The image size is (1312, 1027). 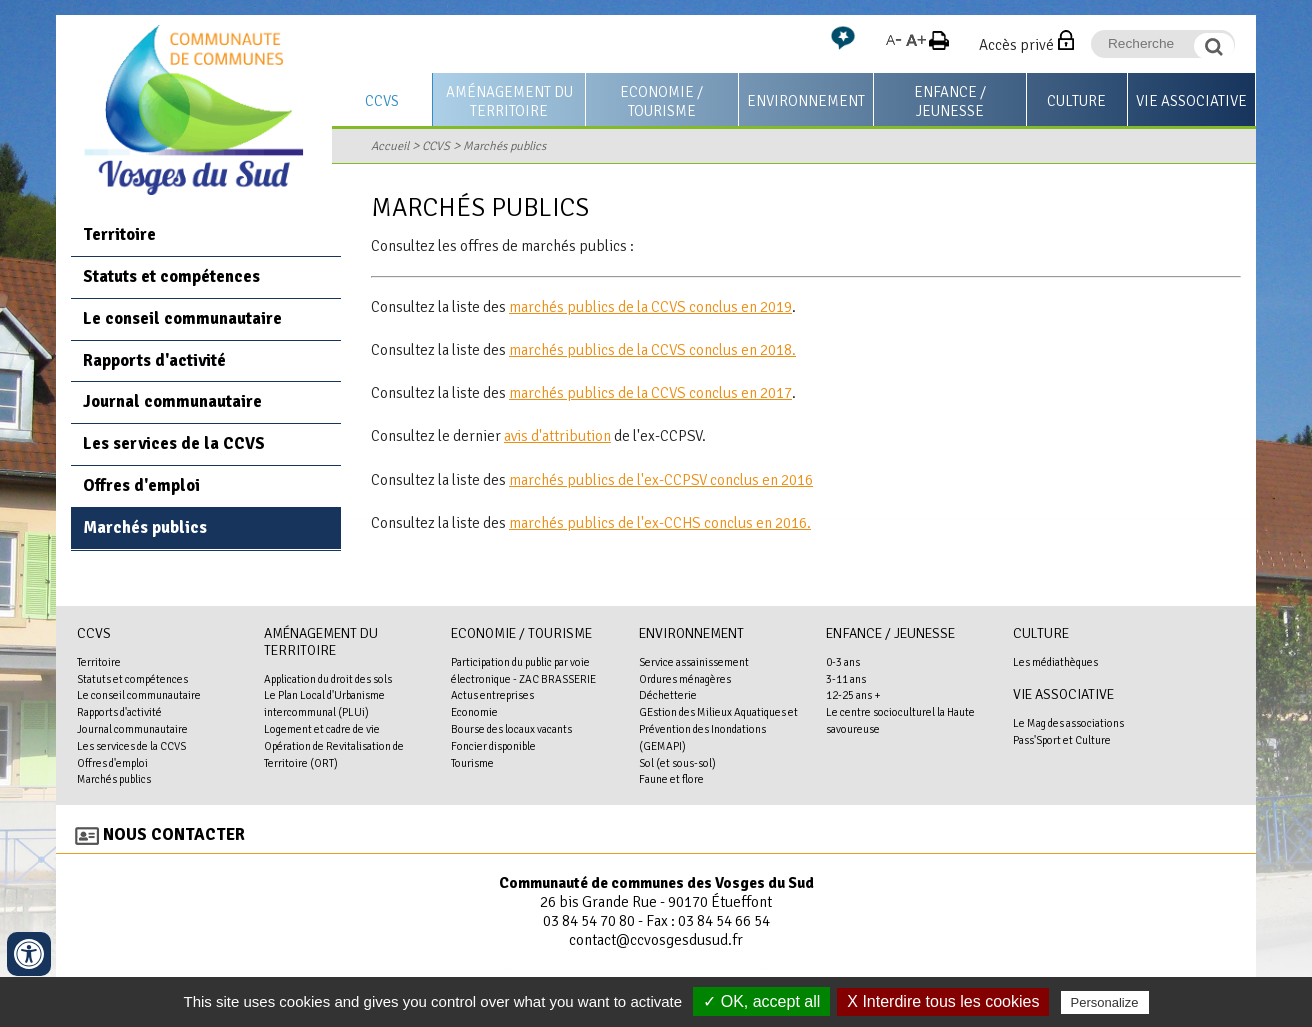 I want to click on Environnement, so click(x=806, y=101).